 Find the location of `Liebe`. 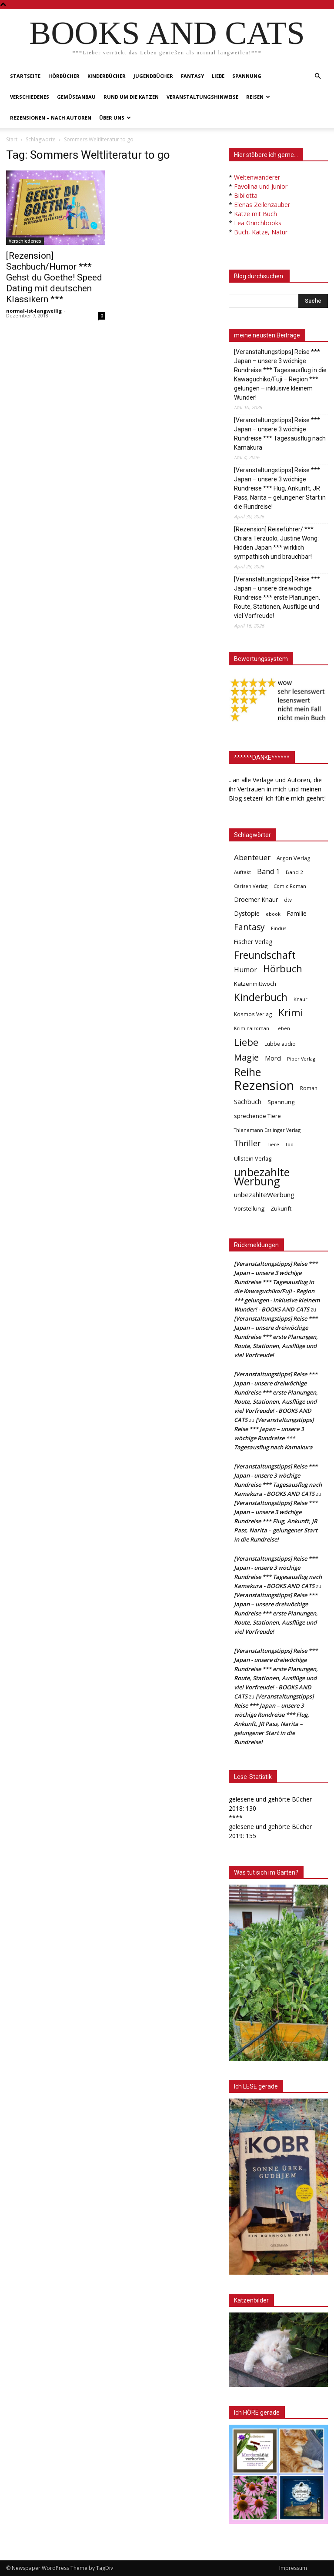

Liebe is located at coordinates (218, 76).